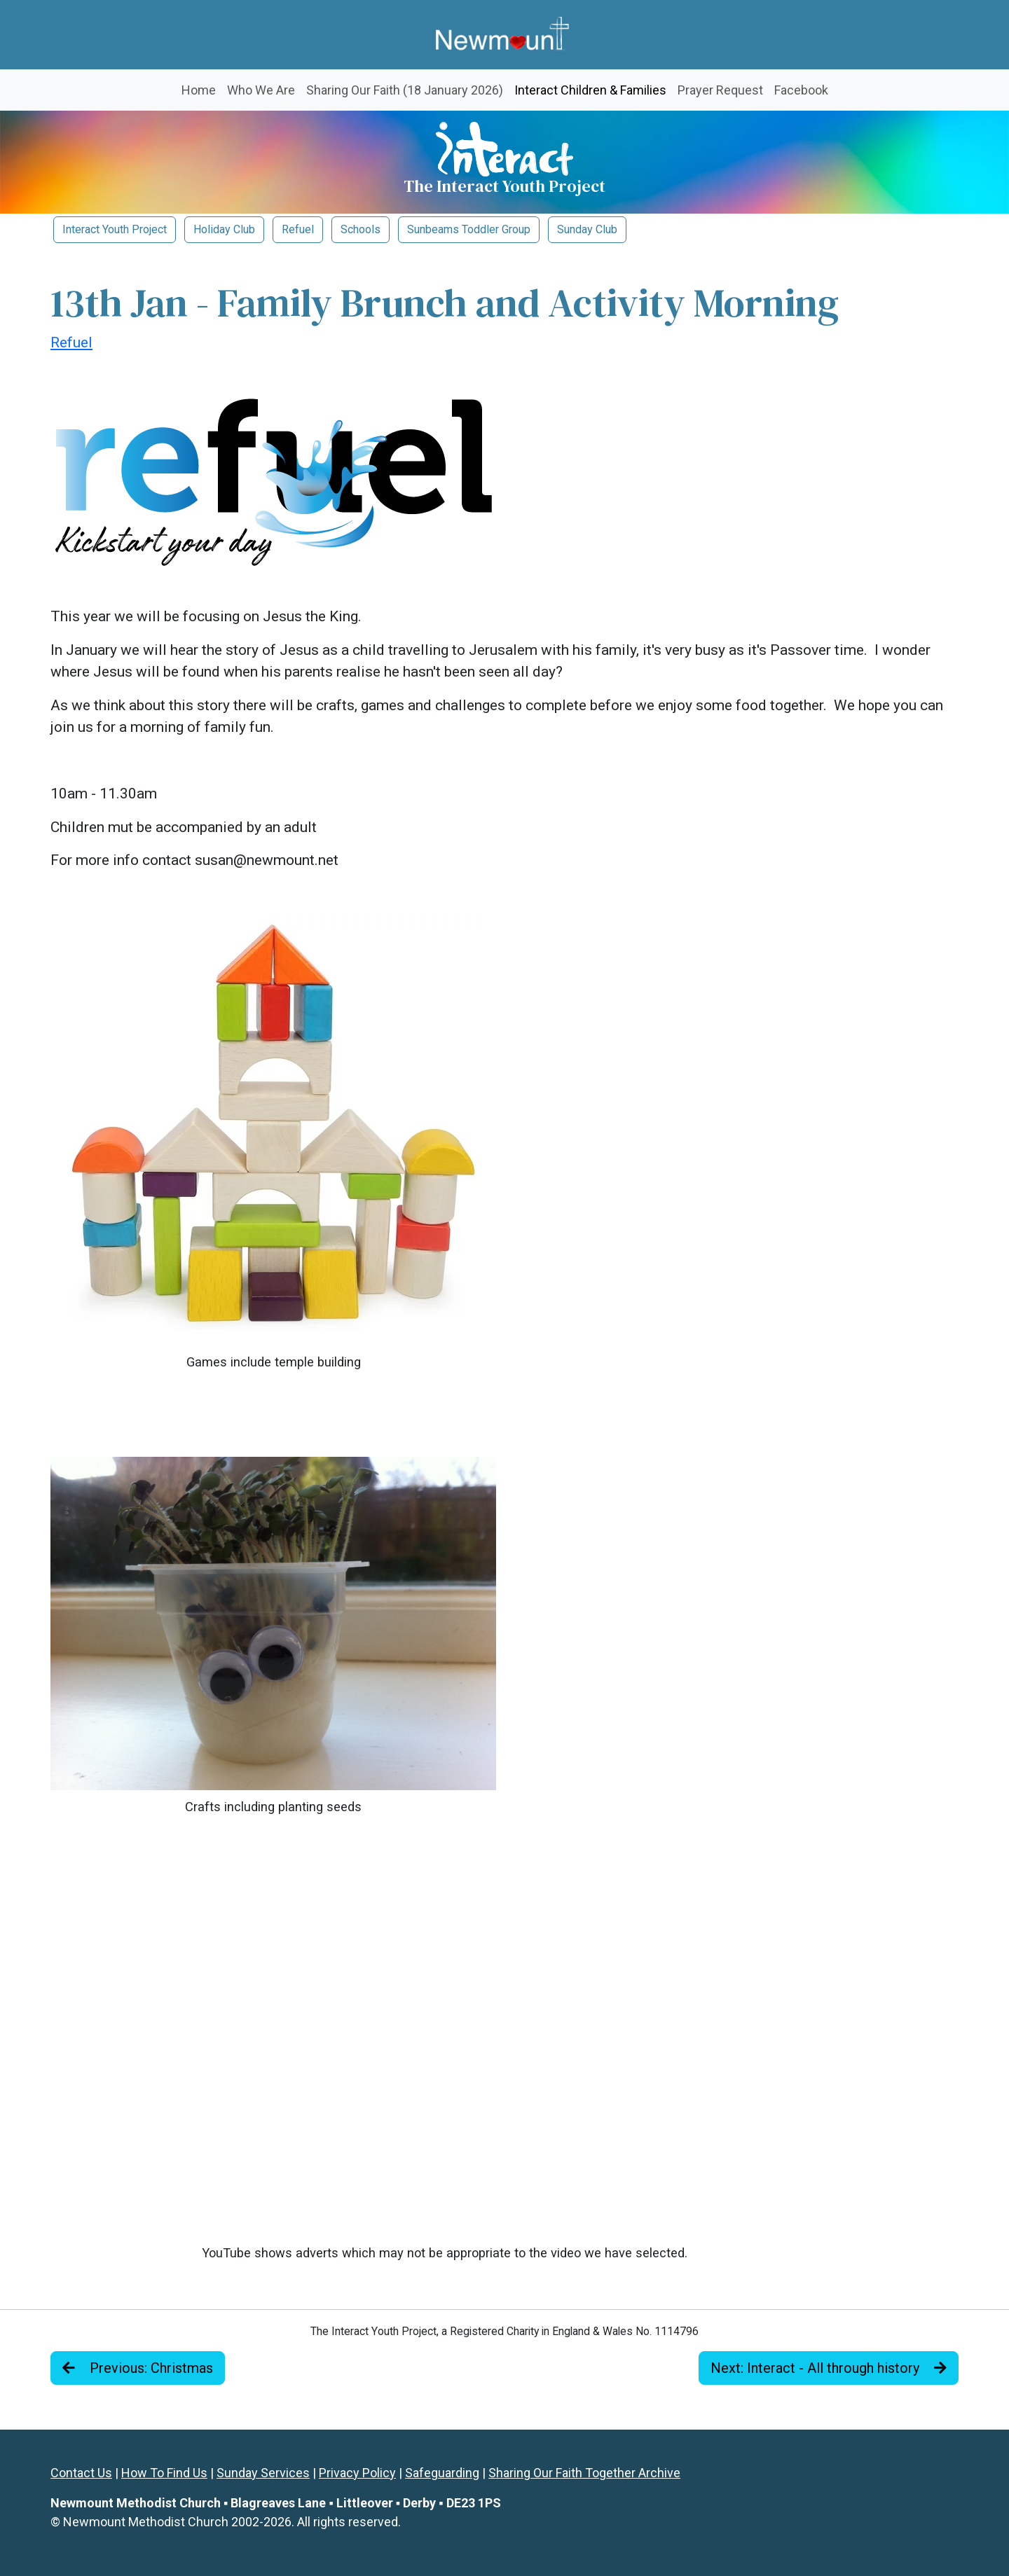  I want to click on Previous: Christmas, so click(137, 2368).